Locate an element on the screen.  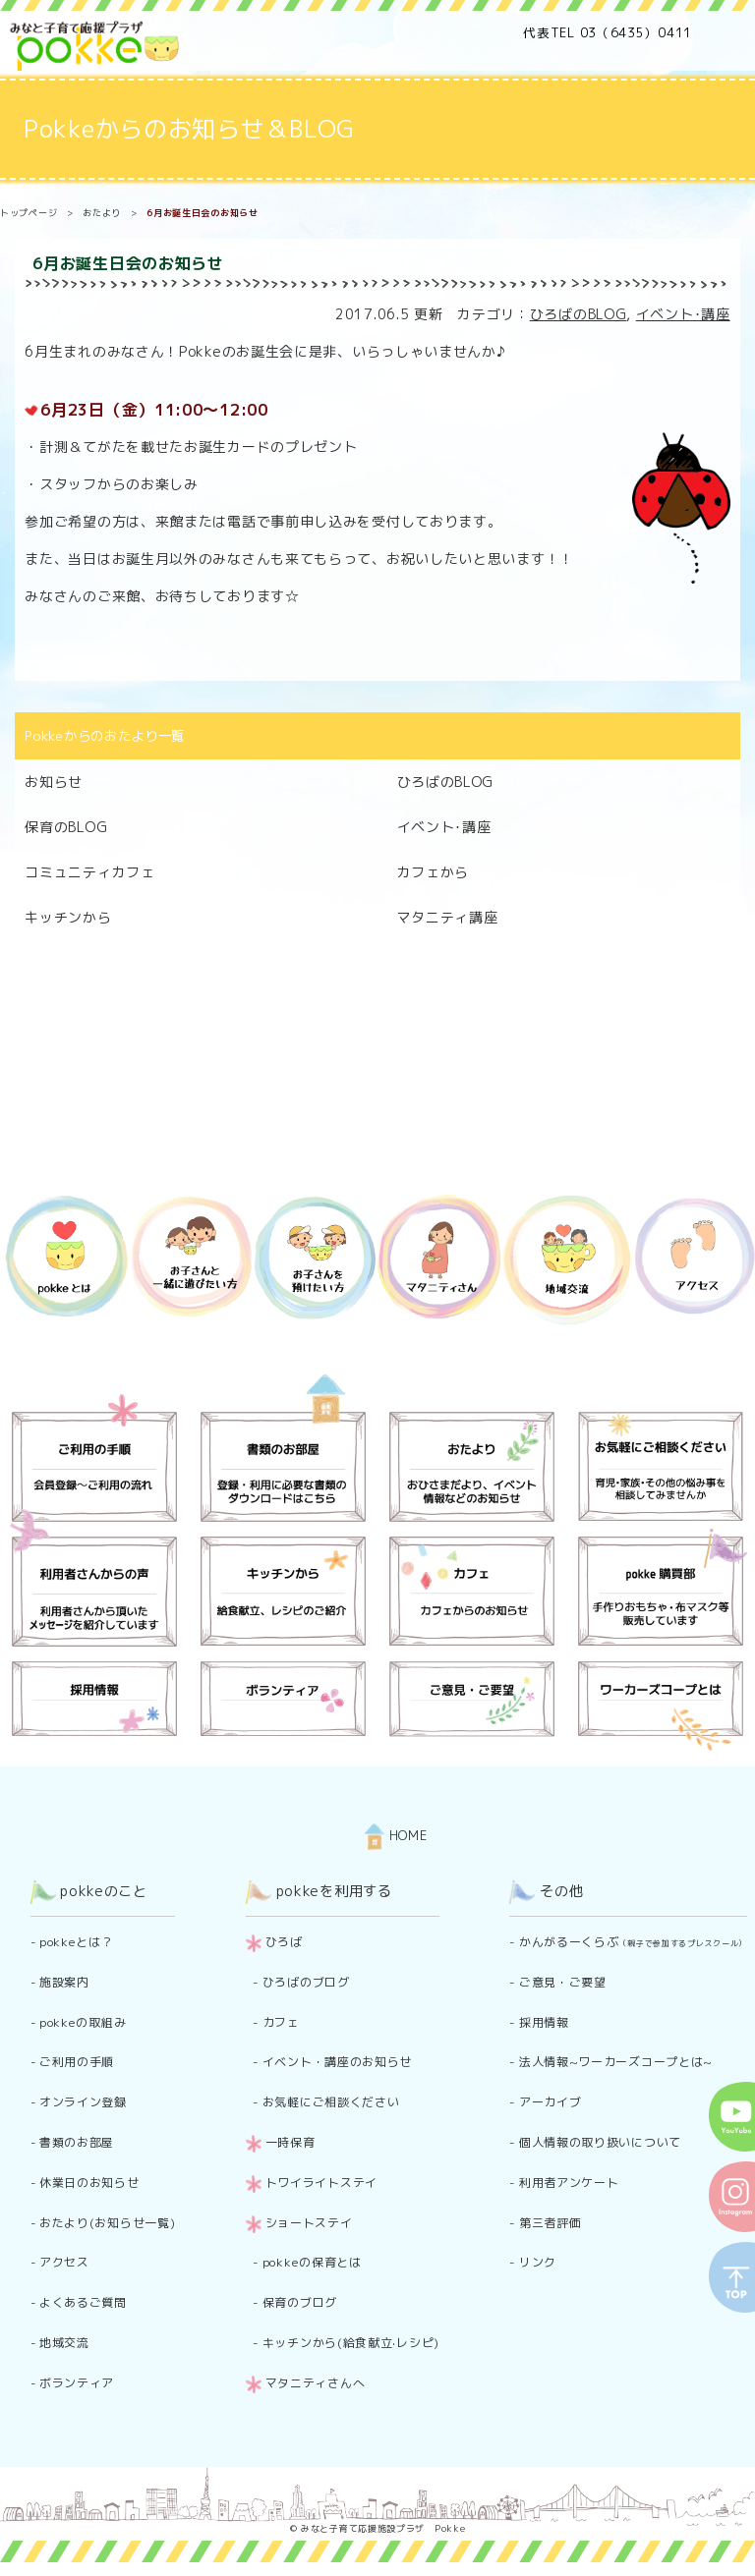
アーカイブ is located at coordinates (550, 2102).